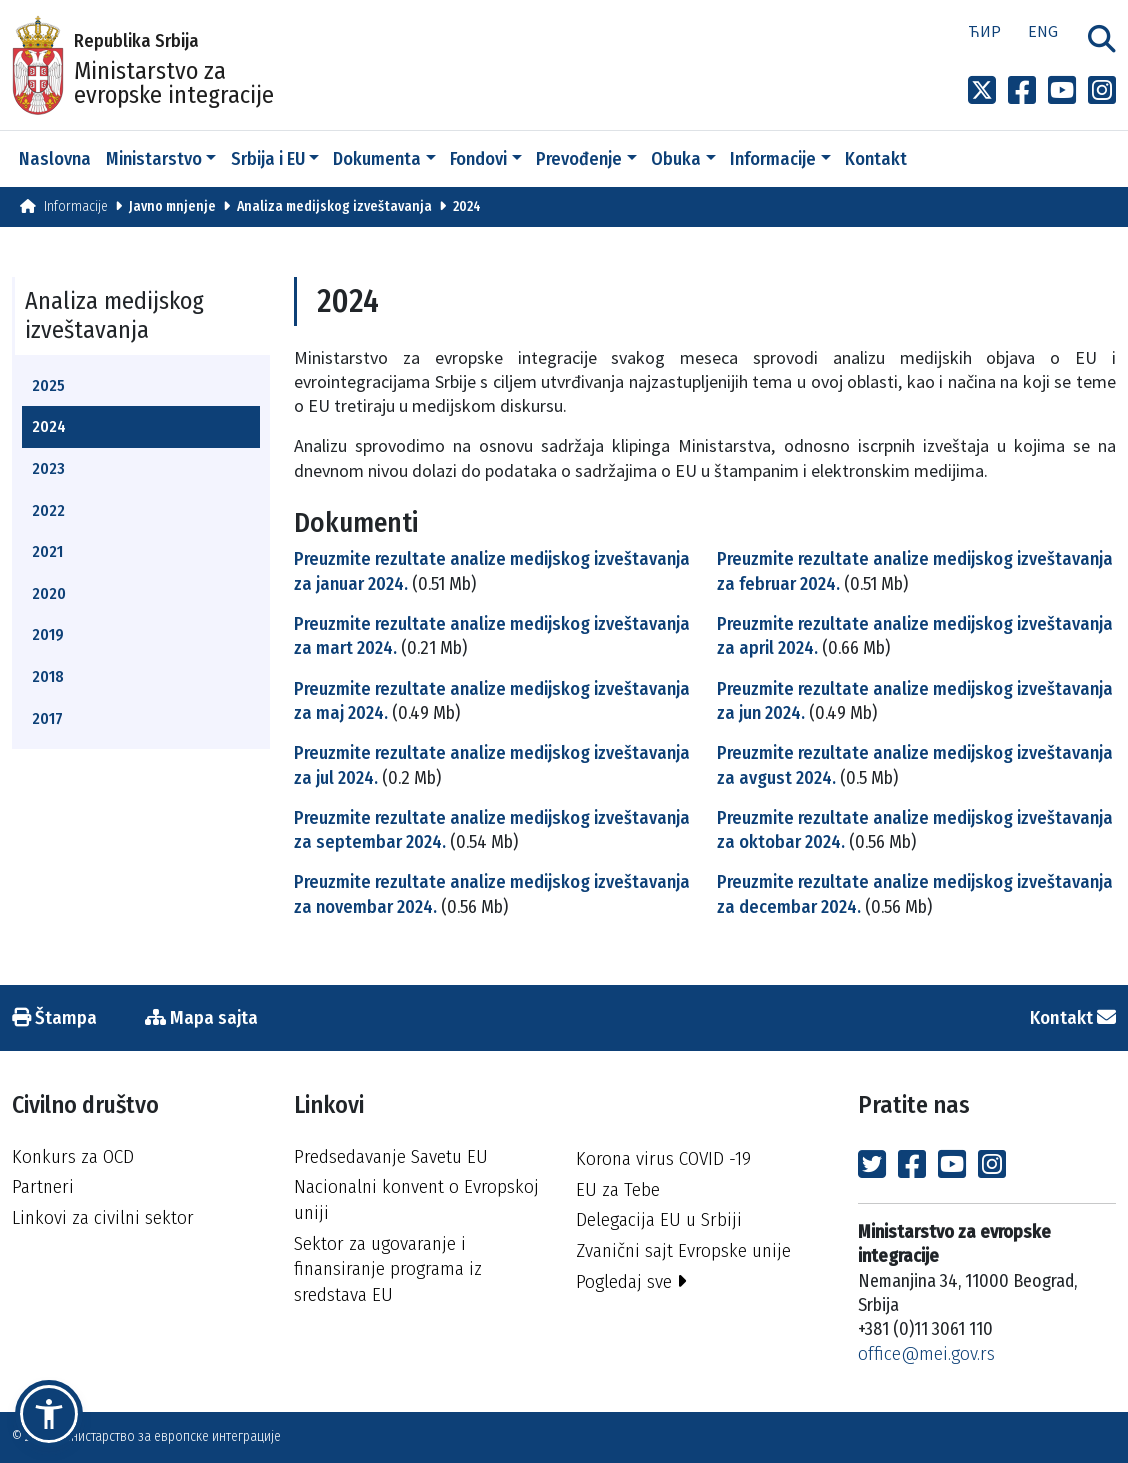 Image resolution: width=1128 pixels, height=1463 pixels. I want to click on EU za Tebe, so click(618, 1189).